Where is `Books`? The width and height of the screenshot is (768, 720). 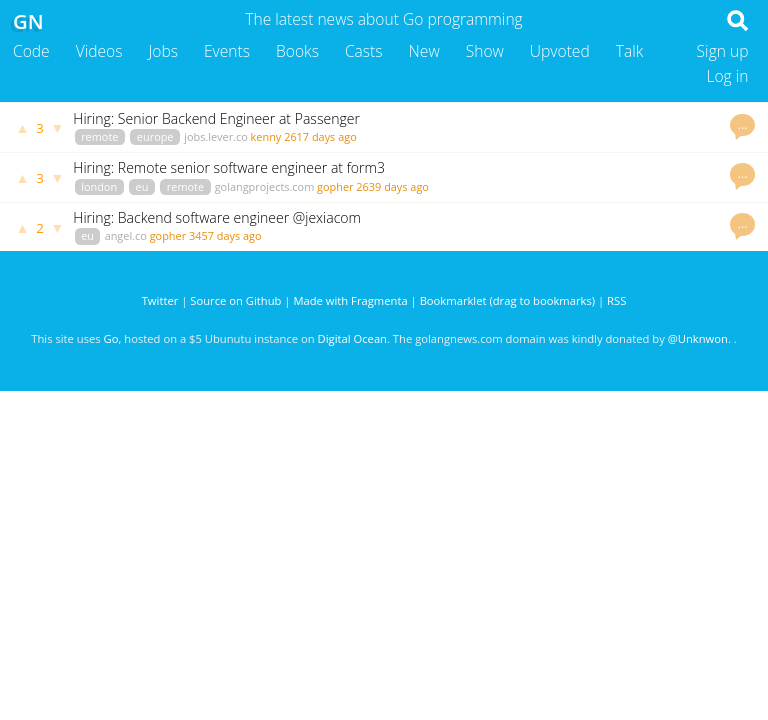
Books is located at coordinates (297, 51).